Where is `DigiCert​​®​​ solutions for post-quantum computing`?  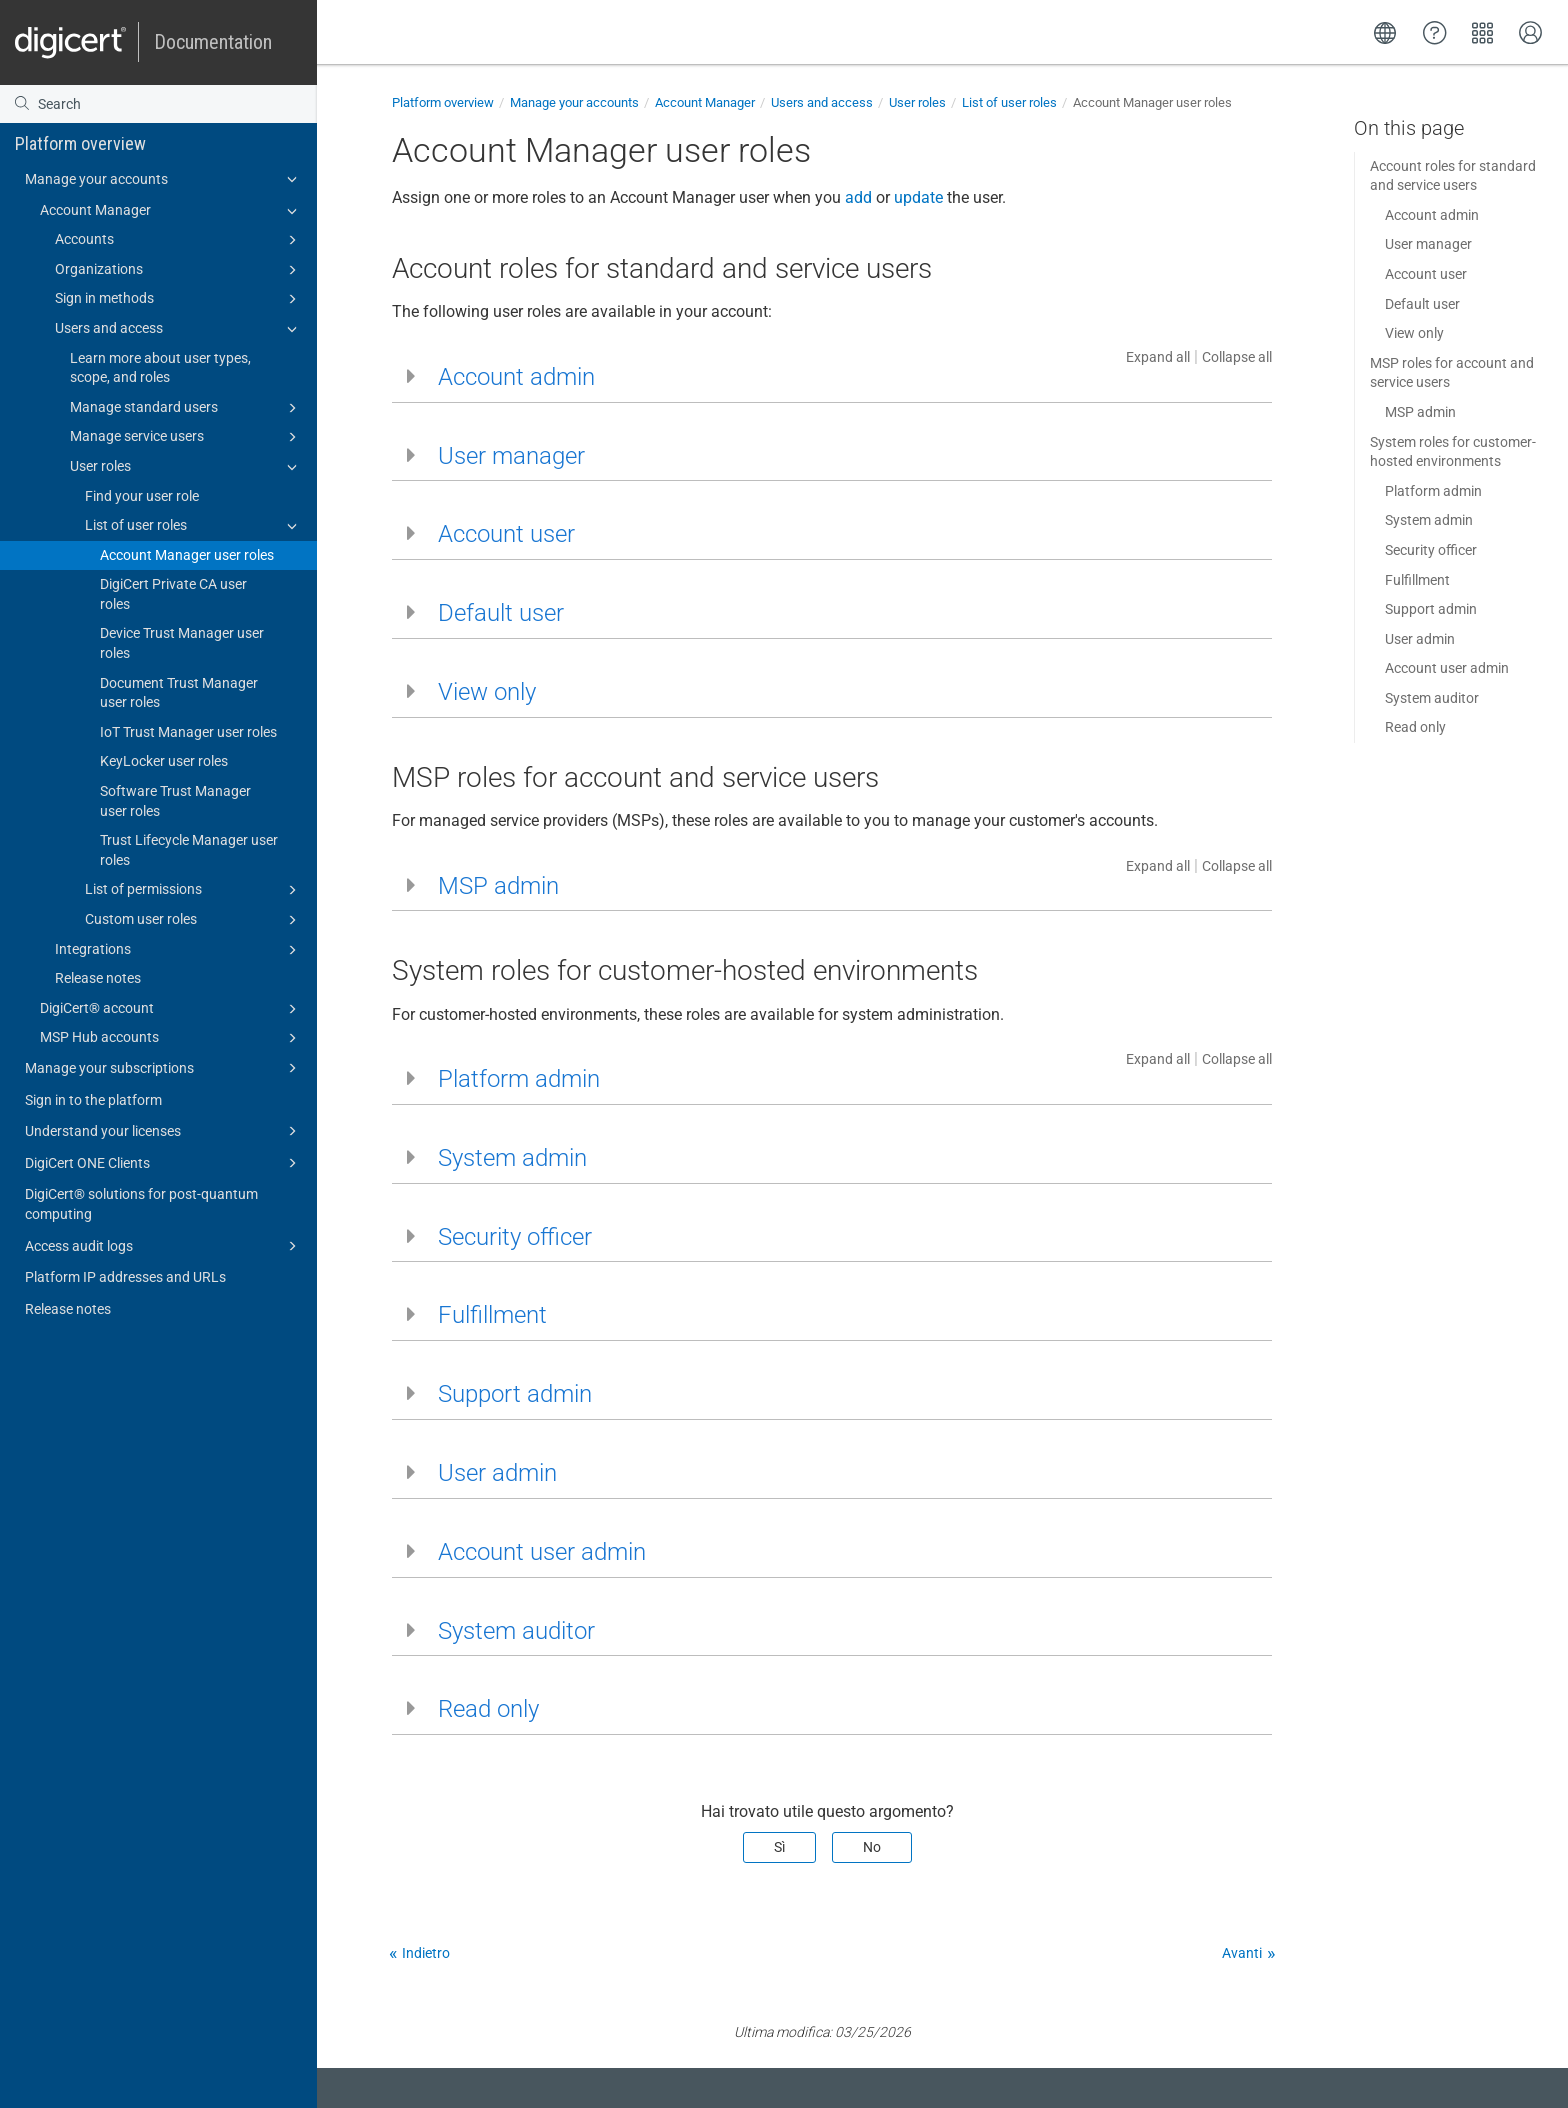
DigiCert​​®​​ solutions for post-quantum computing is located at coordinates (141, 1204).